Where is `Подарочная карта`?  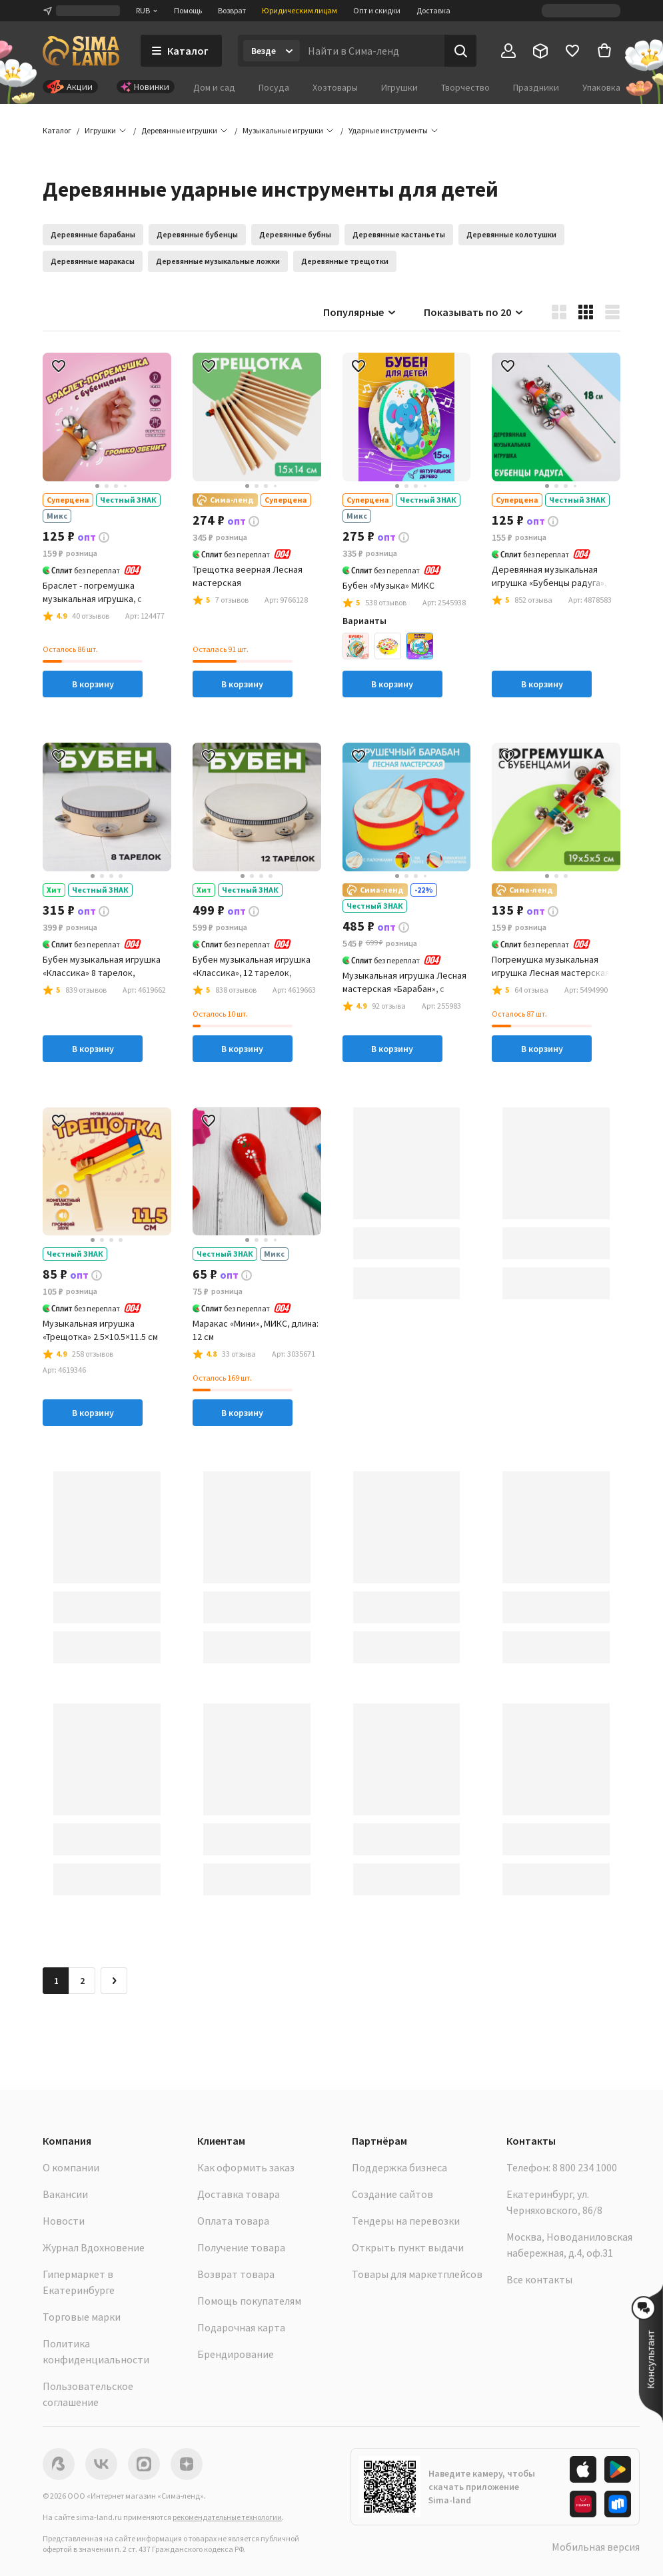
Подарочная карта is located at coordinates (241, 2327).